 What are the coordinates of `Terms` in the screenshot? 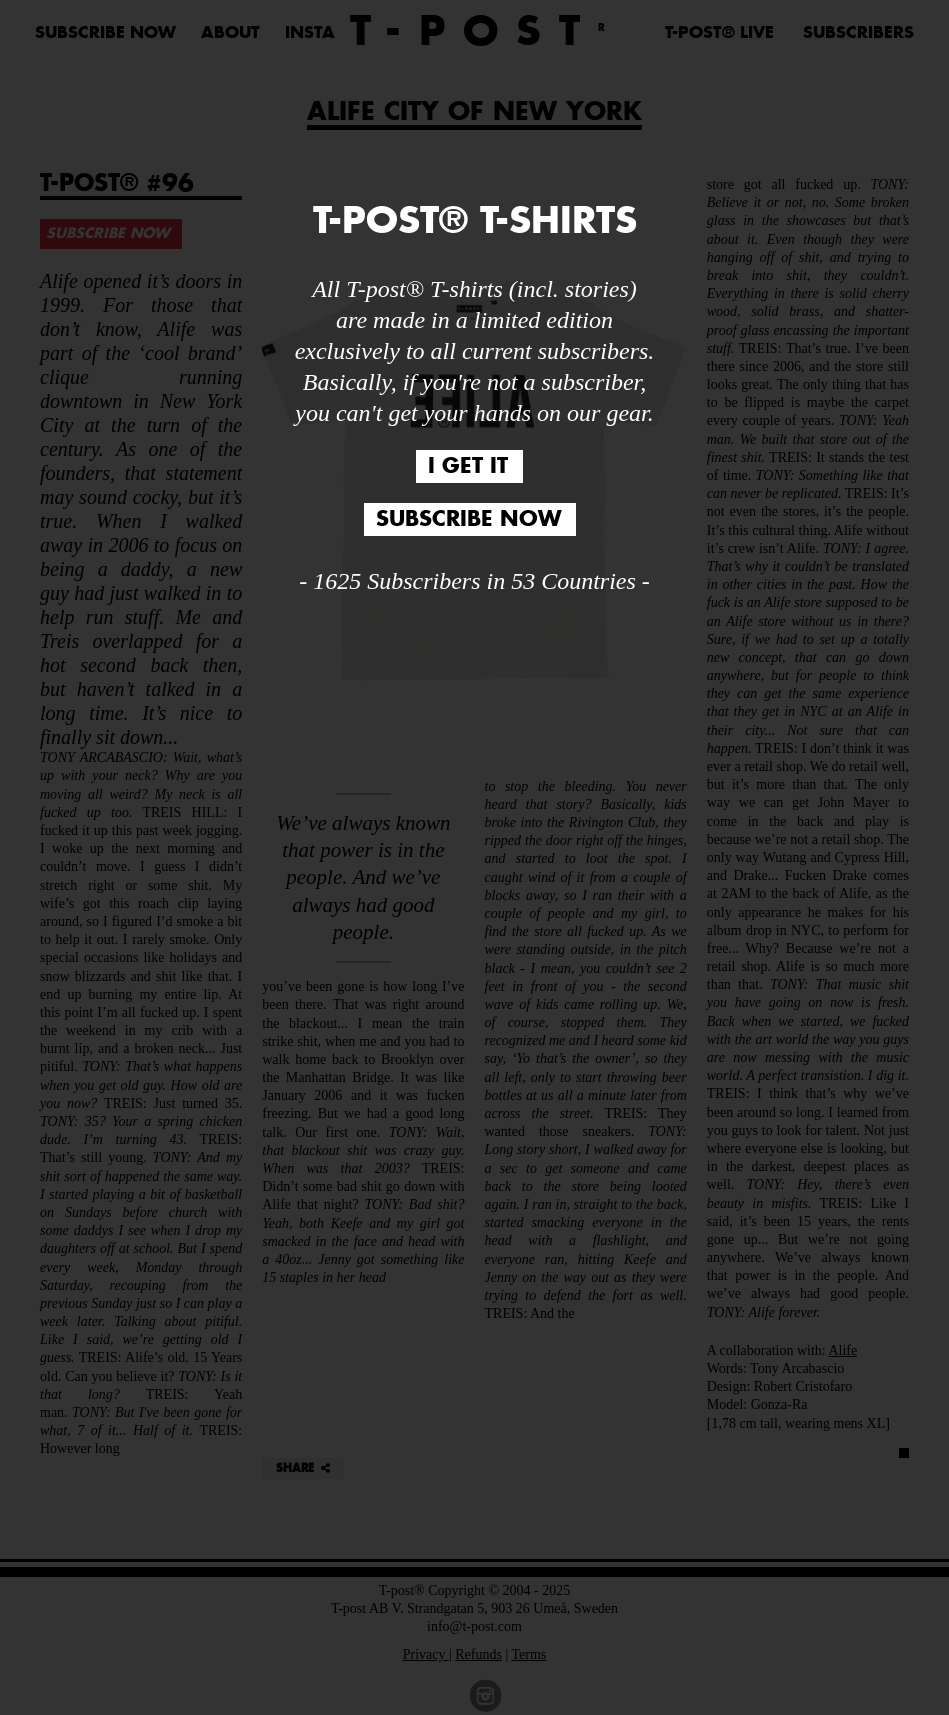 It's located at (529, 1654).